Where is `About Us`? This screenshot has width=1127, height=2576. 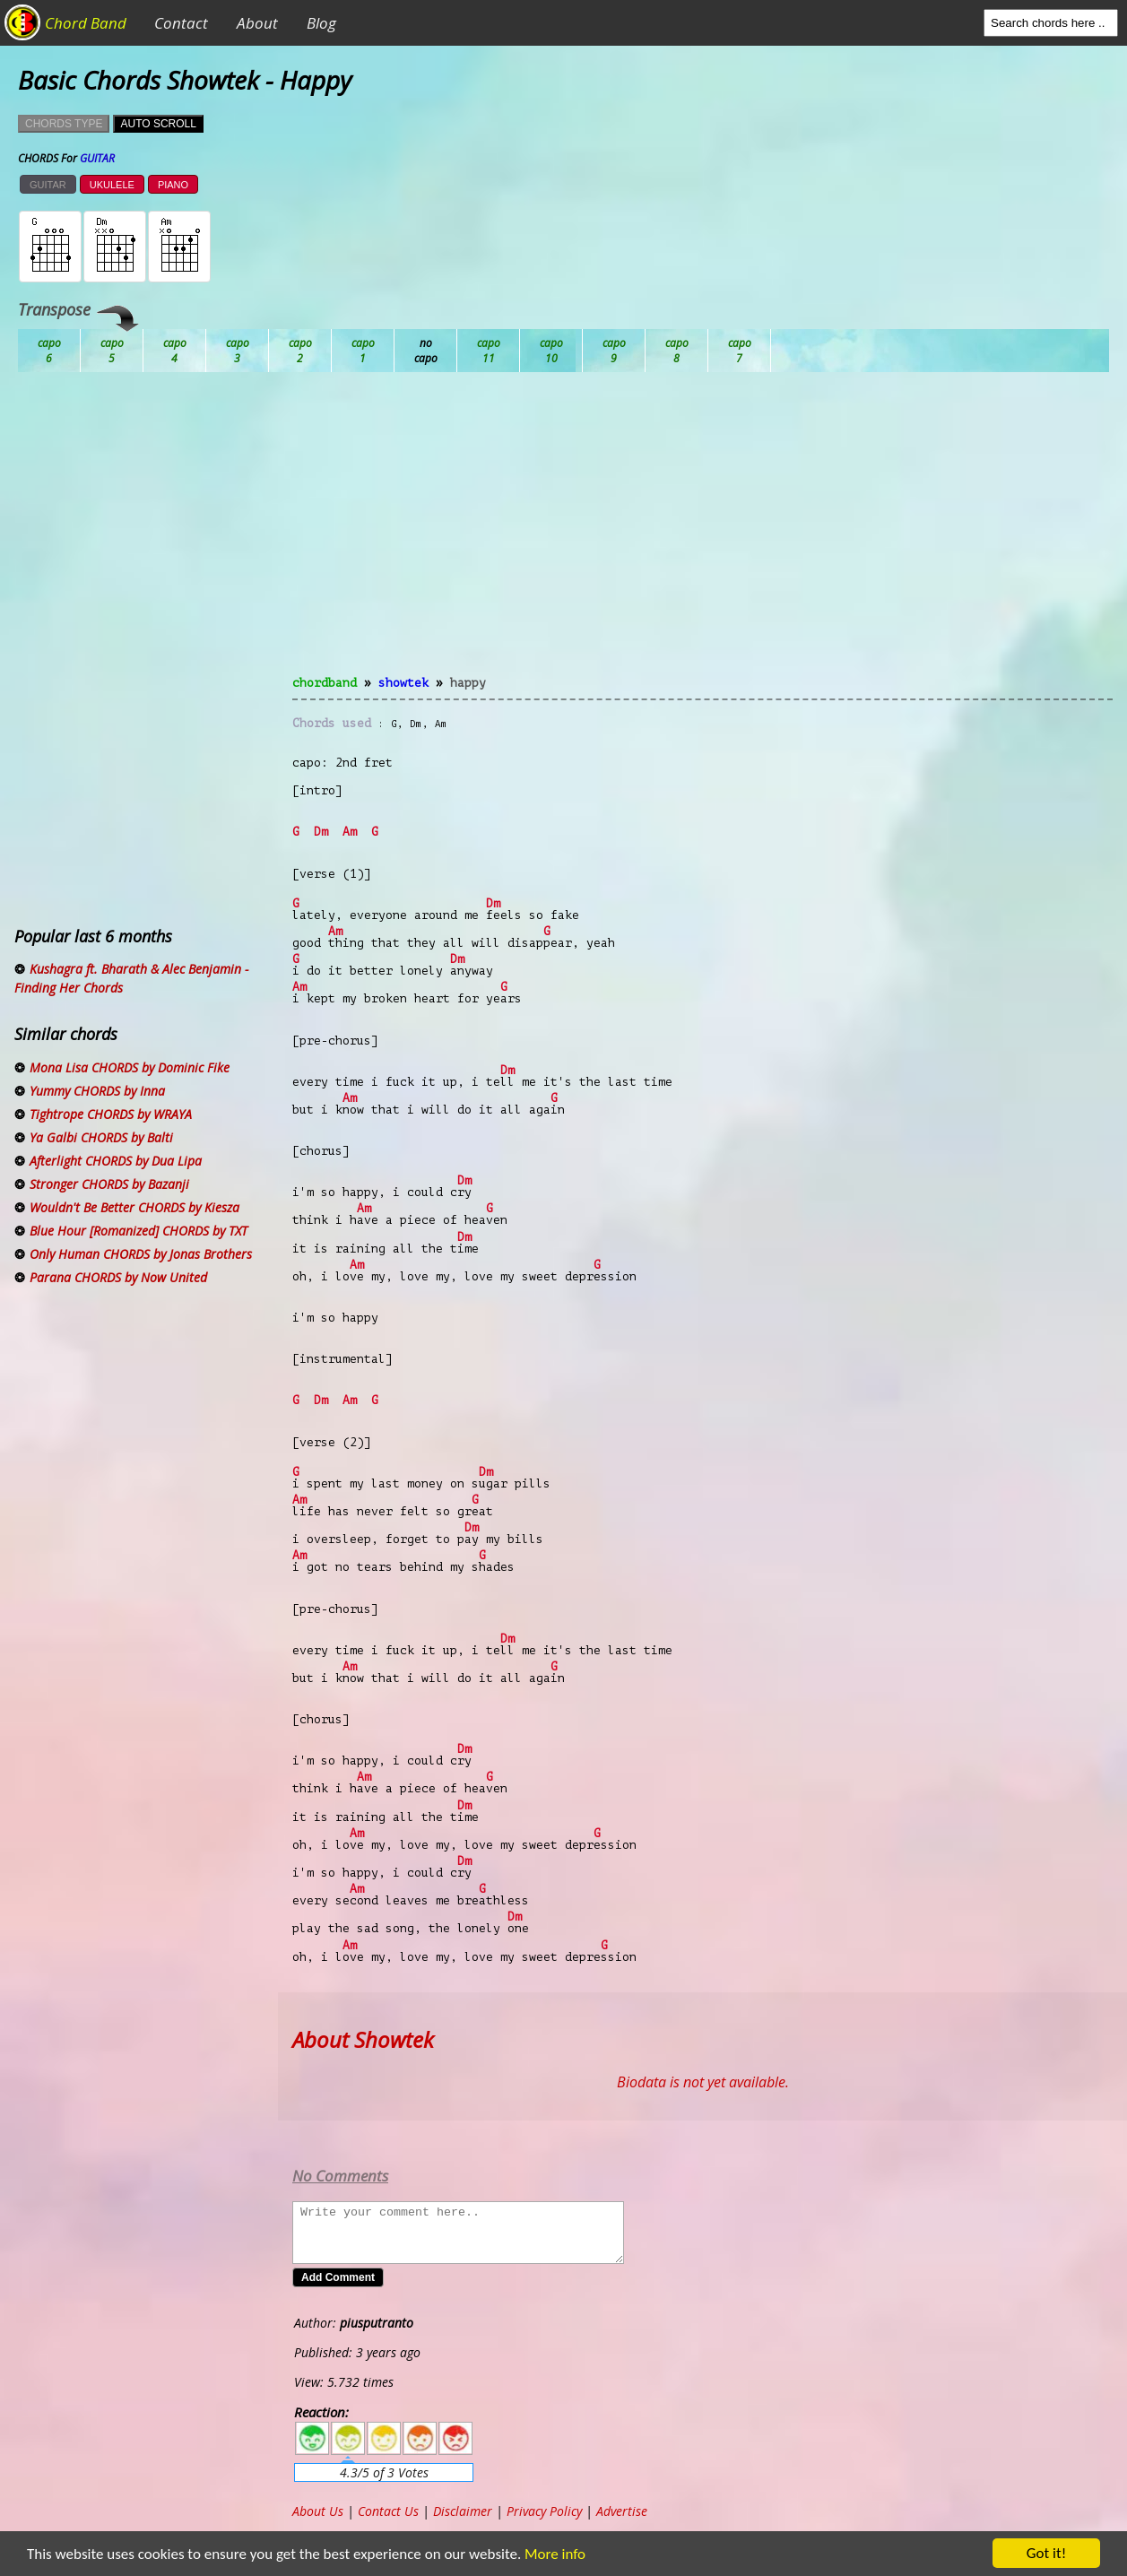
About Us is located at coordinates (317, 2511).